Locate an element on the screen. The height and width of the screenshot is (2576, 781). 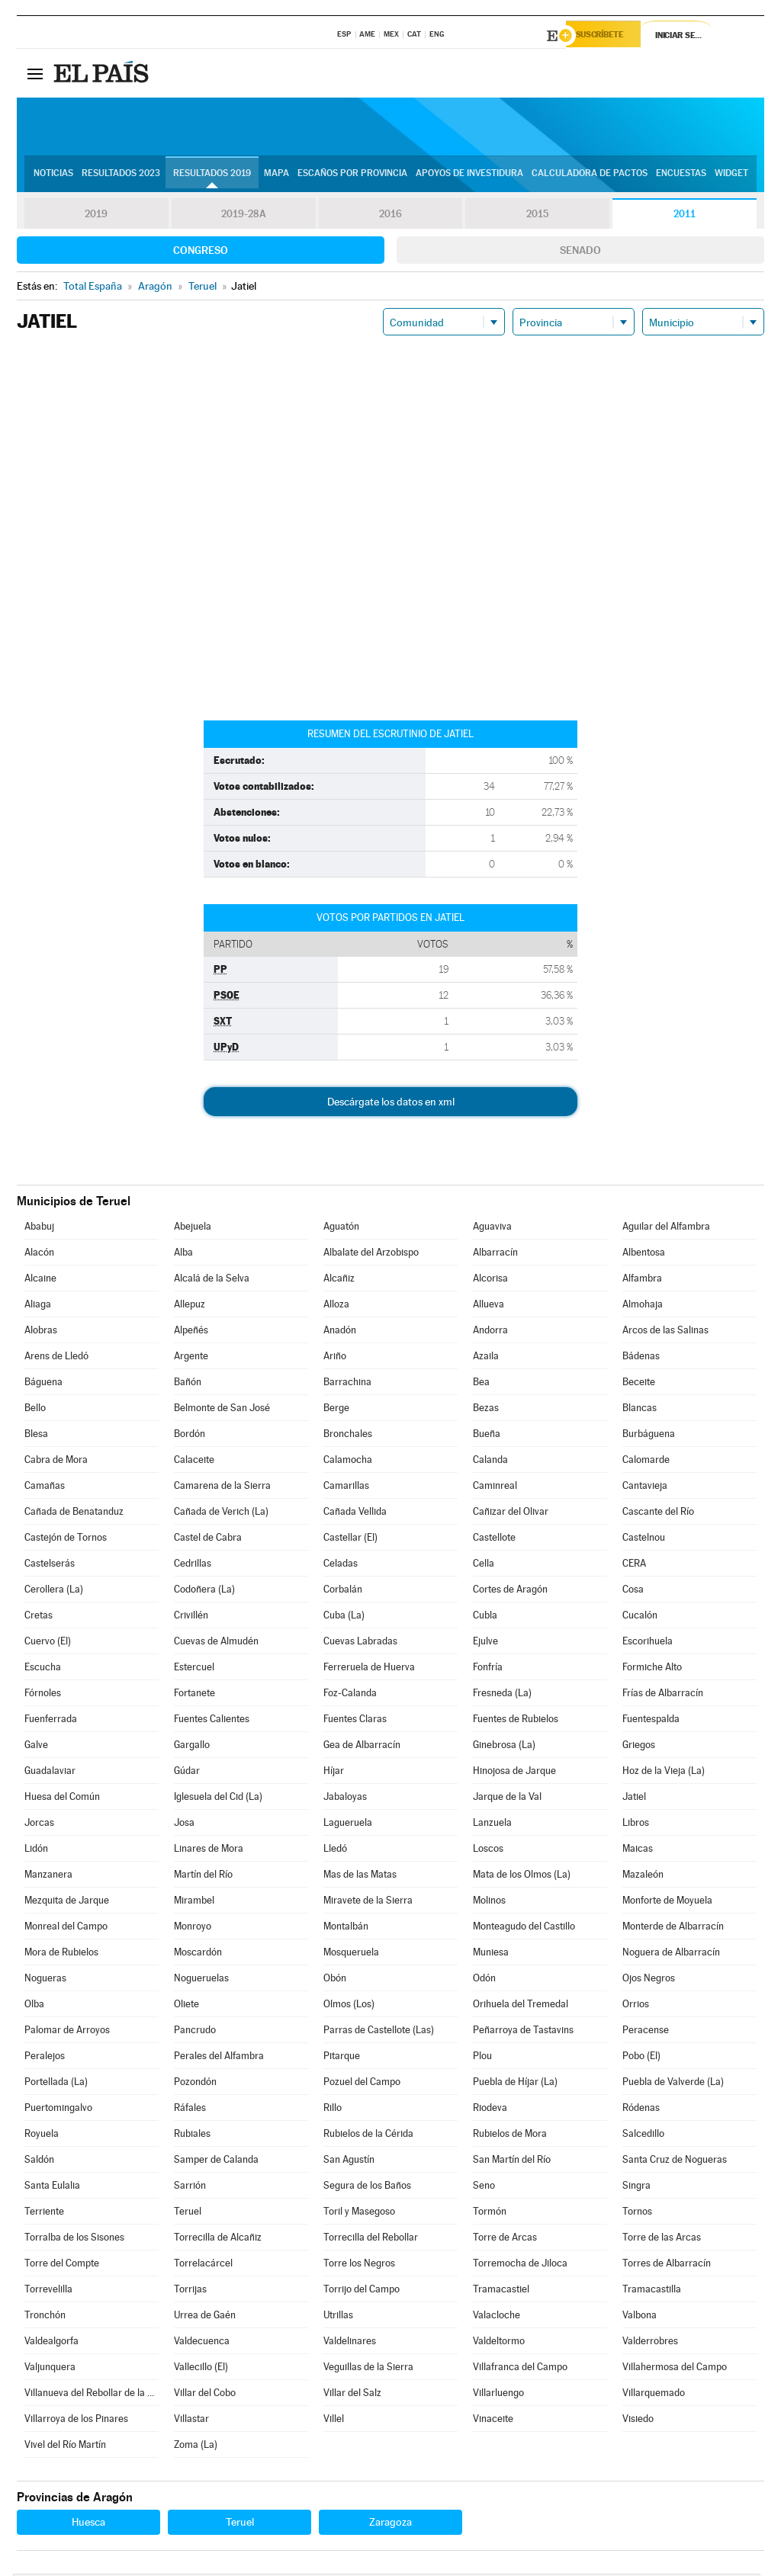
2019 is located at coordinates (96, 216).